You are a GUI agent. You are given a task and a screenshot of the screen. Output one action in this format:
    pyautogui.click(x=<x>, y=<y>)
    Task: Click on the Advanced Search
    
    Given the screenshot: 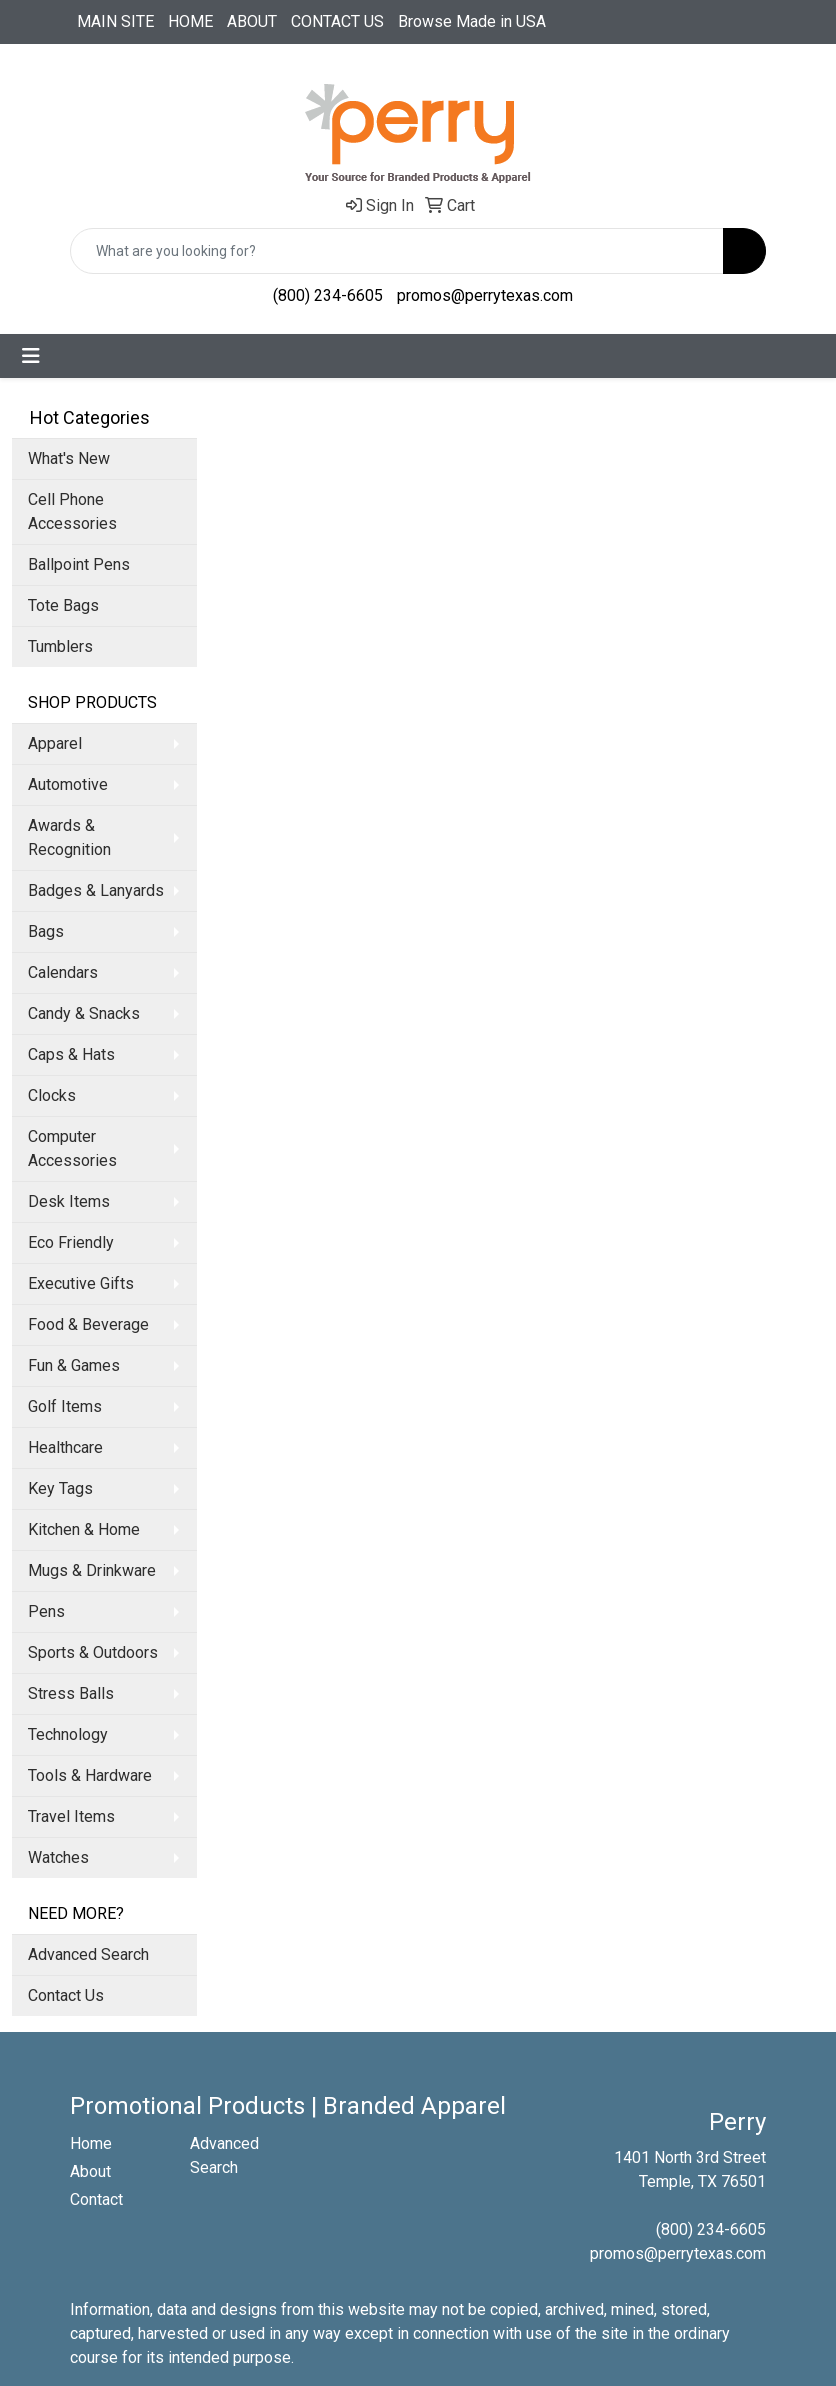 What is the action you would take?
    pyautogui.click(x=88, y=1954)
    